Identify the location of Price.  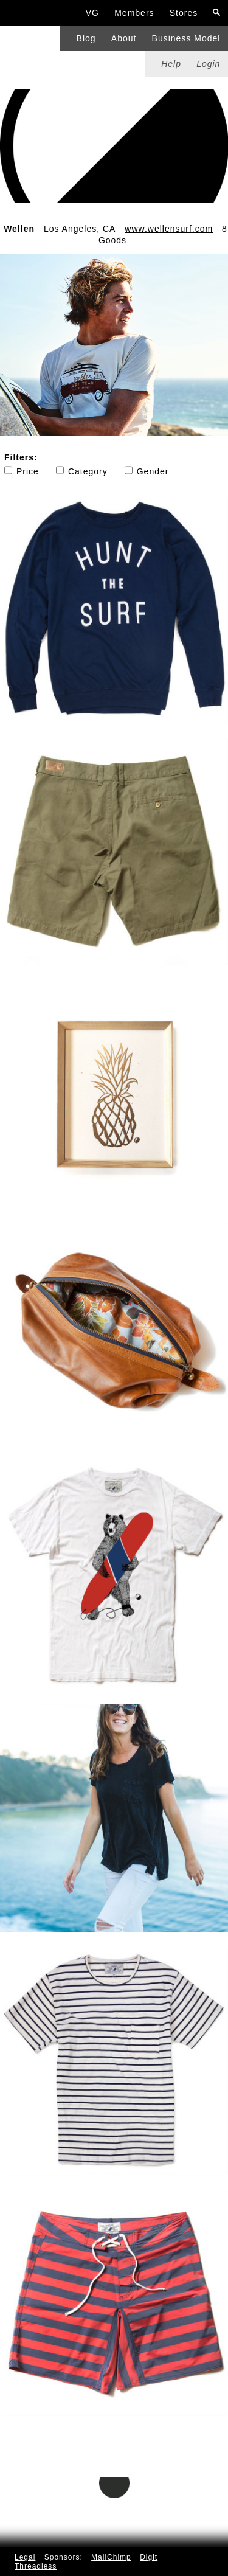
(21, 471).